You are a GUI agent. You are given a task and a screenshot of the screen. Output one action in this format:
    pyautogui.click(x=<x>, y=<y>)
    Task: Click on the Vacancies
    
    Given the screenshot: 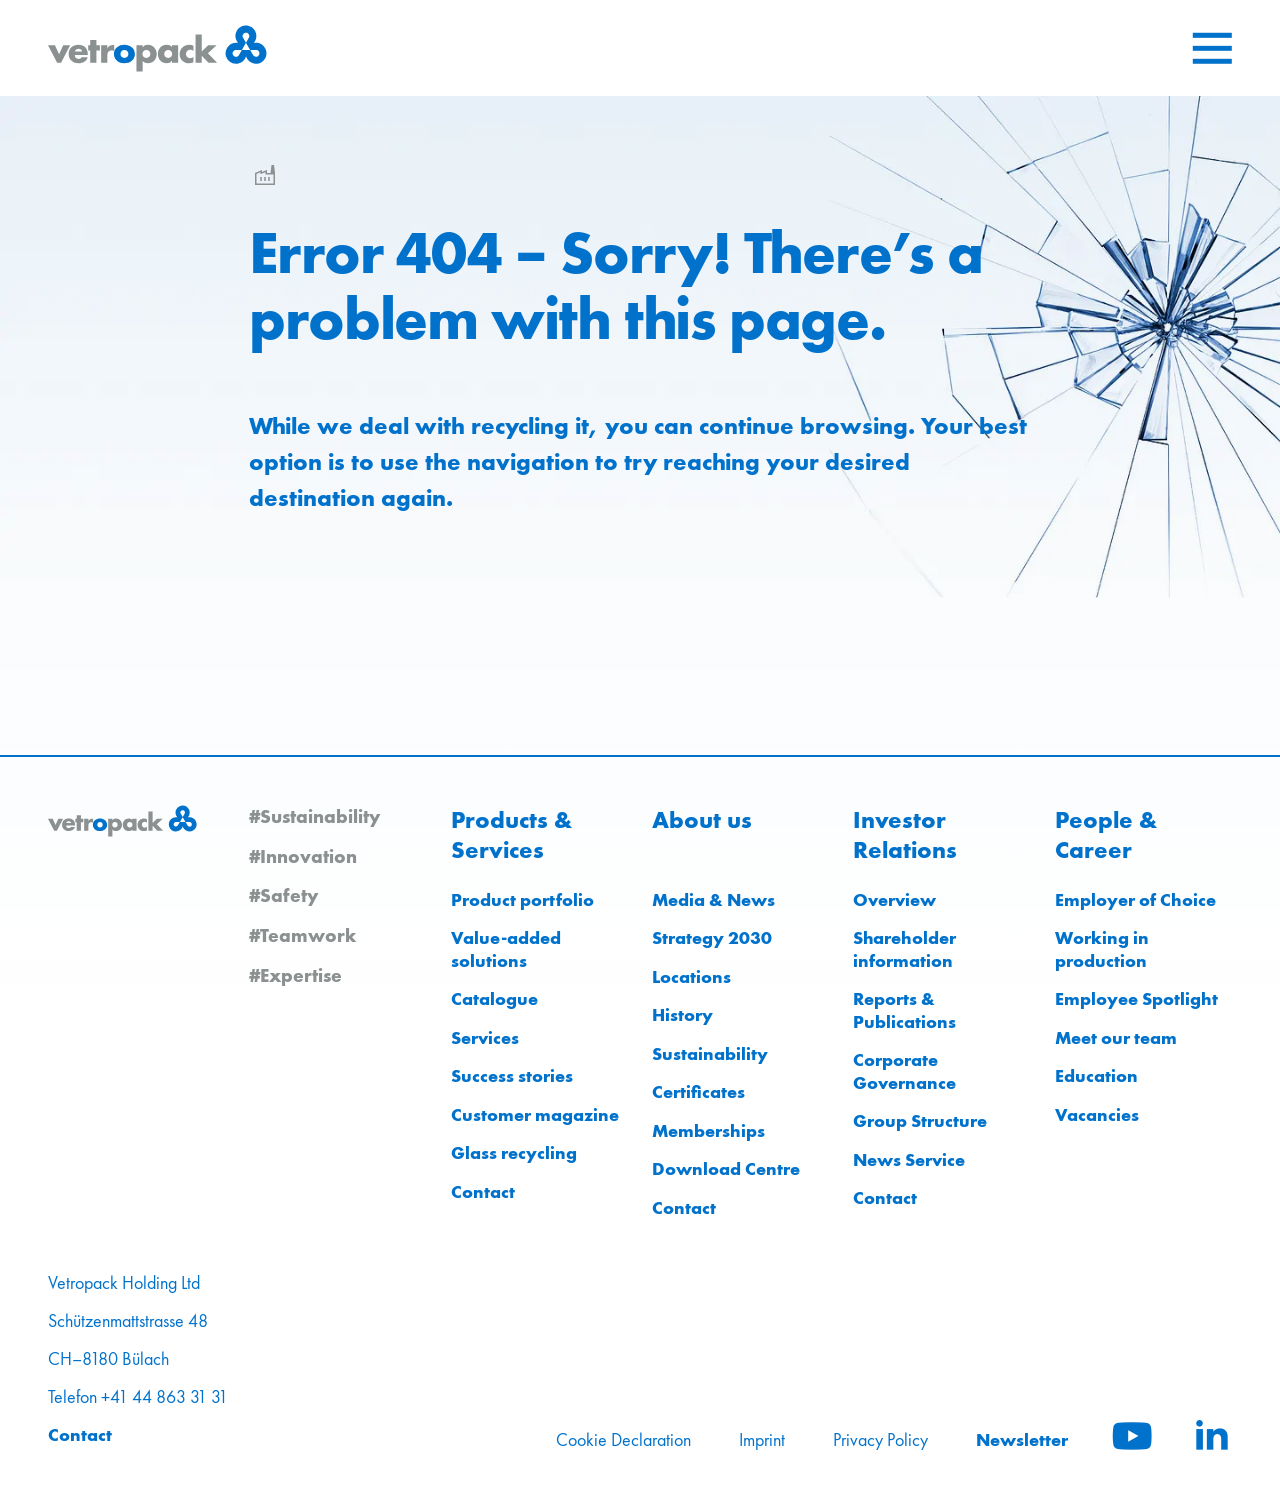 What is the action you would take?
    pyautogui.click(x=1097, y=1114)
    